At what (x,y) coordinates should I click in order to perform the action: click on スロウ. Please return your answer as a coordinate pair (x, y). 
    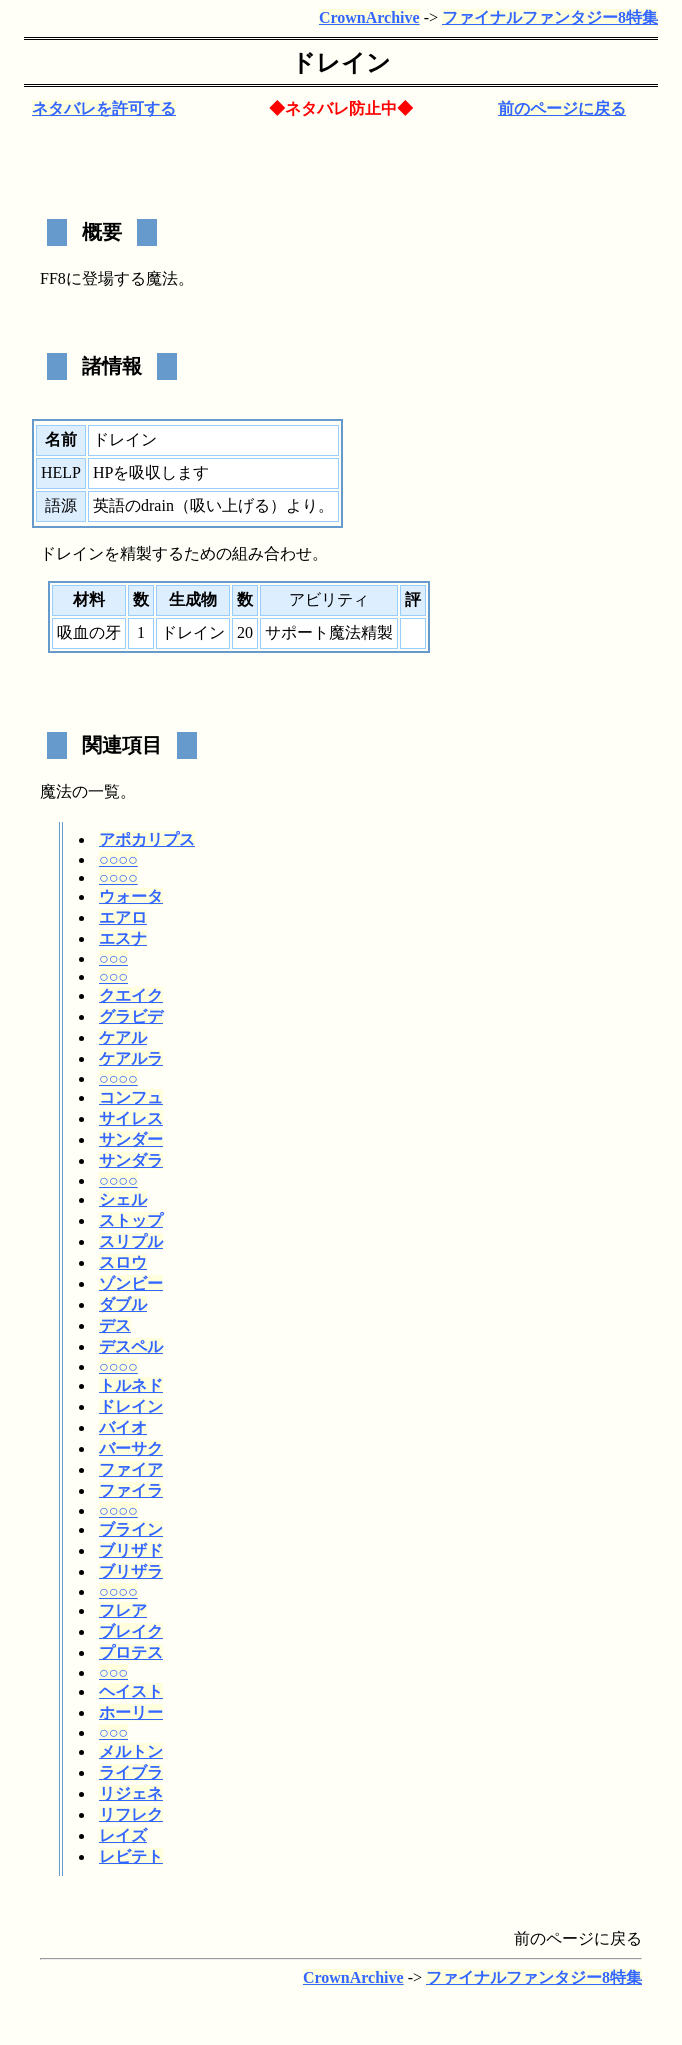
    Looking at the image, I should click on (123, 1262).